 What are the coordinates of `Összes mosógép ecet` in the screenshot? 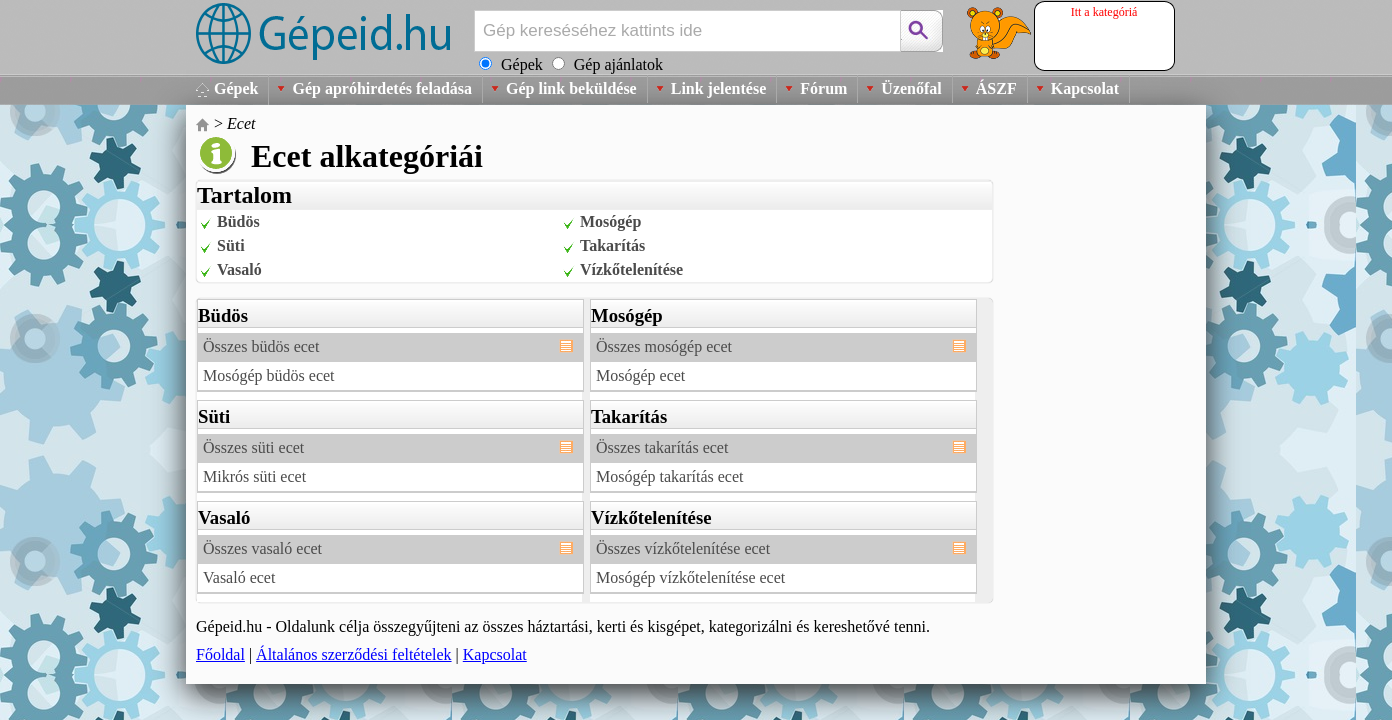 It's located at (664, 346).